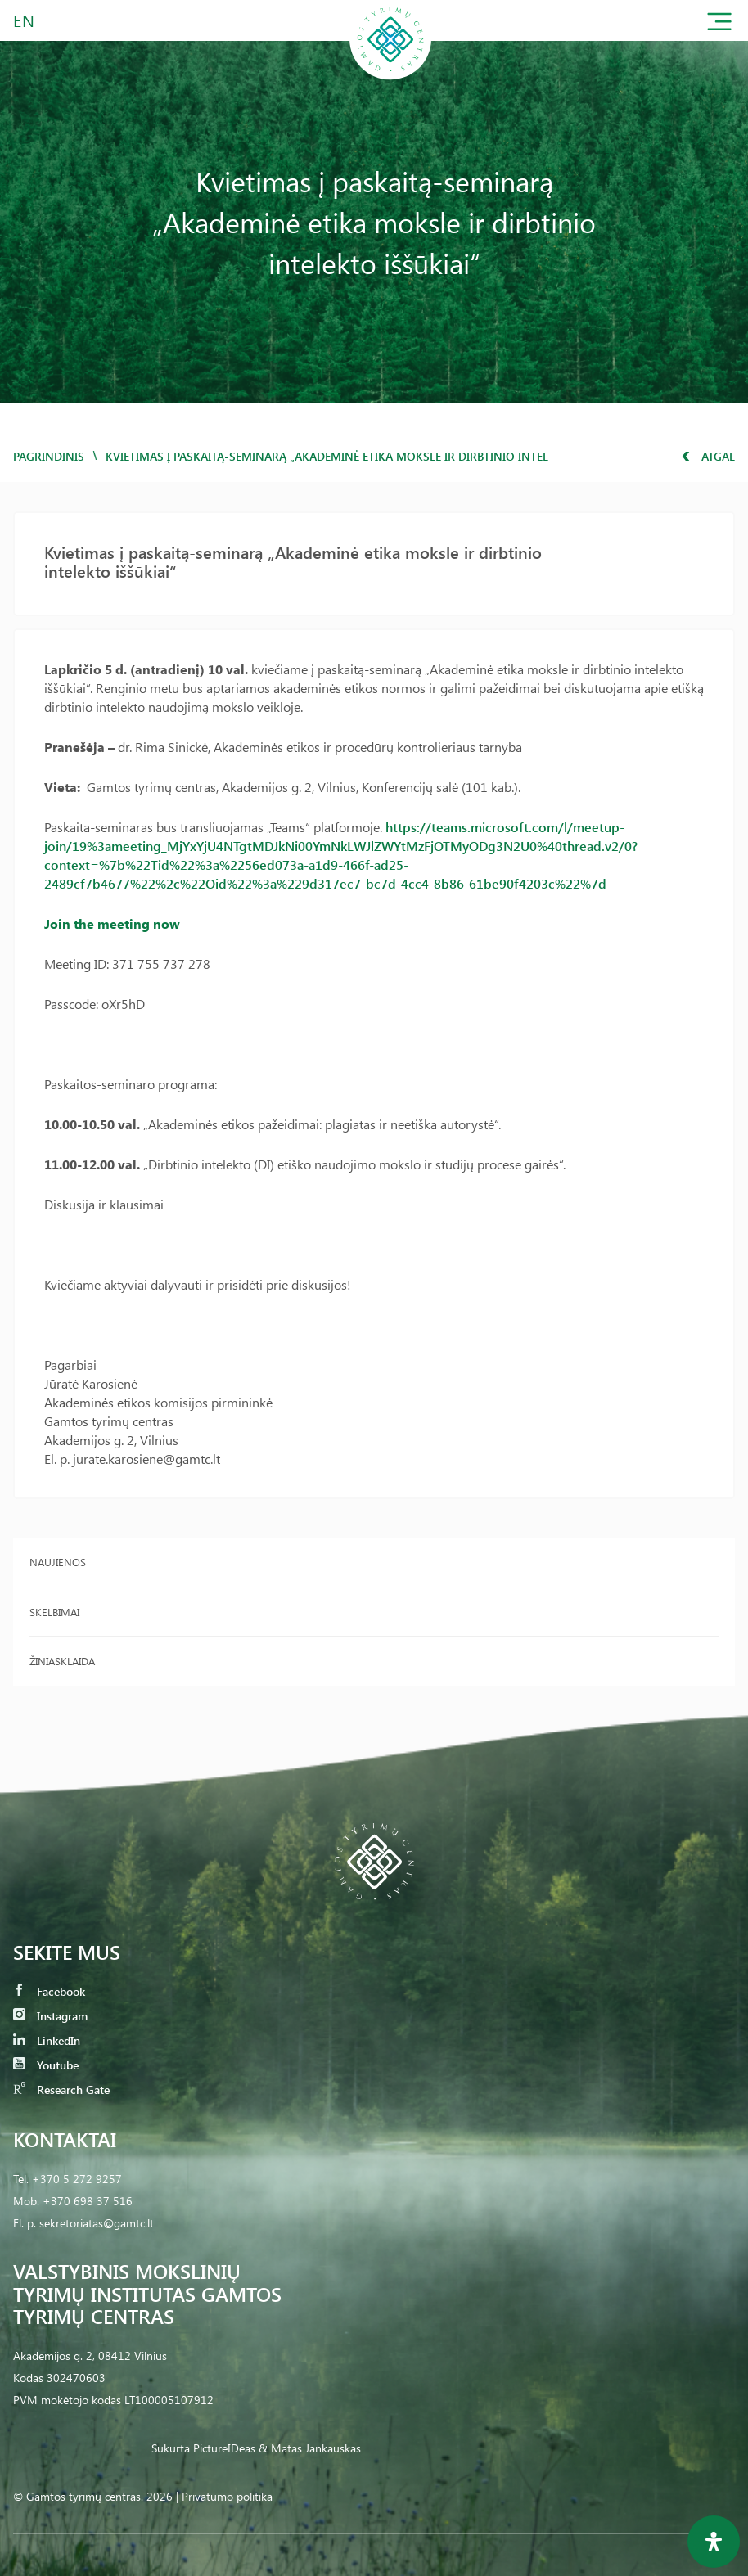 This screenshot has height=2576, width=748. I want to click on Naujienos, so click(57, 1562).